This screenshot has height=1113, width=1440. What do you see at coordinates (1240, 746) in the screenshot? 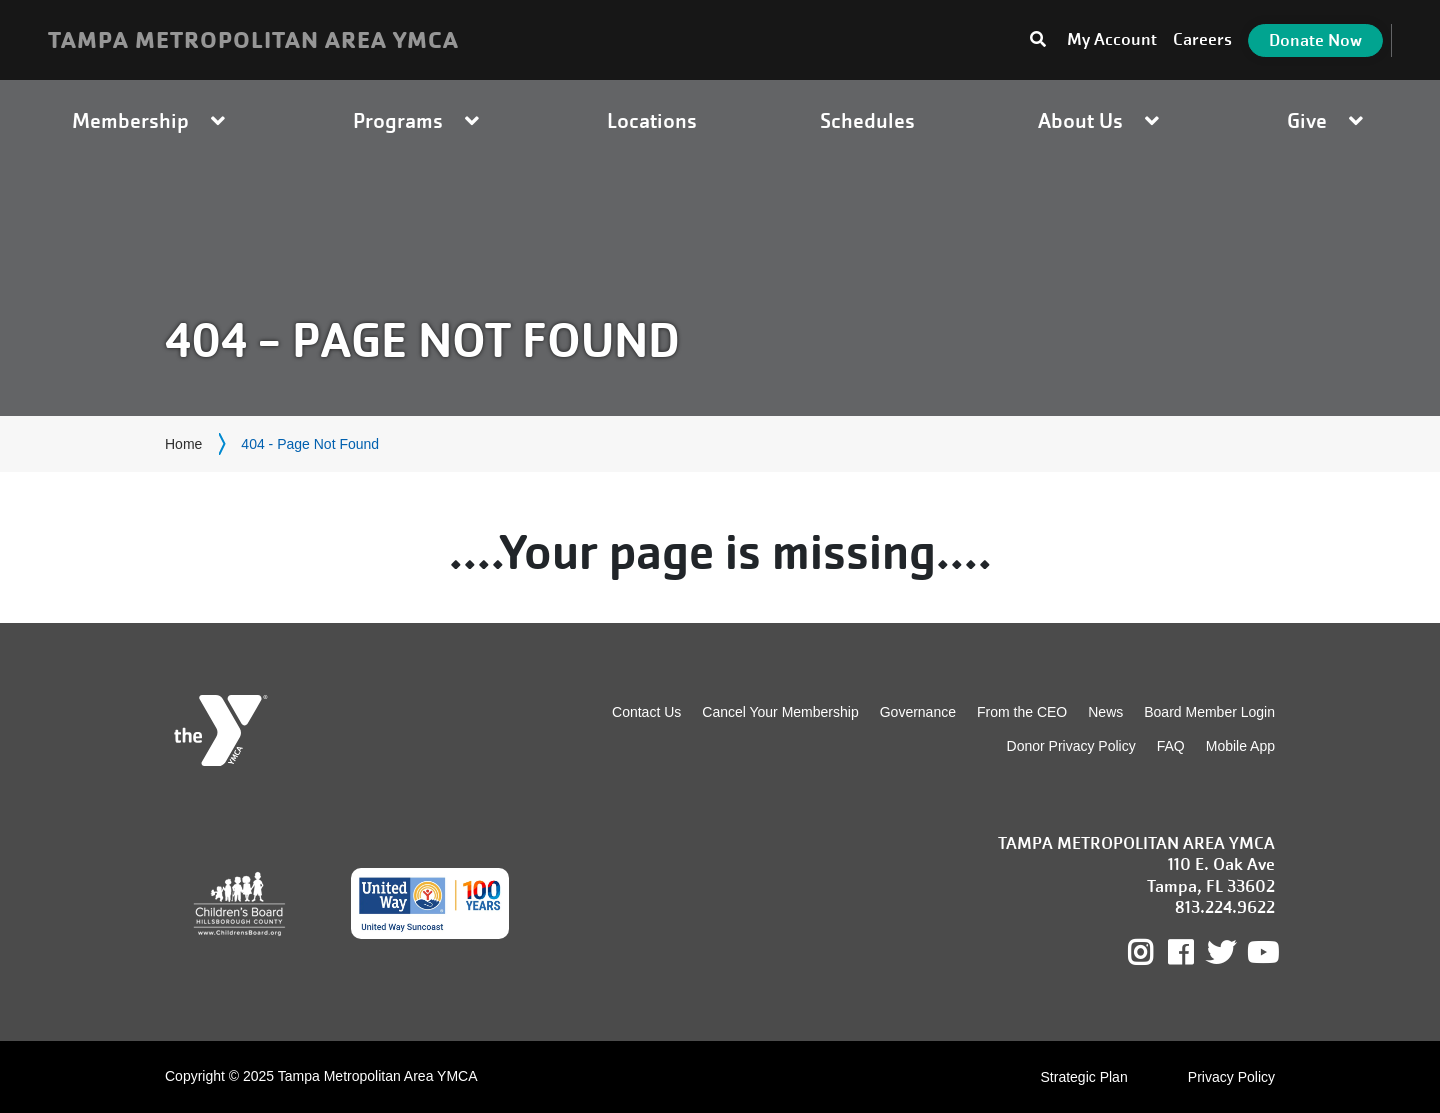
I see `Mobile App` at bounding box center [1240, 746].